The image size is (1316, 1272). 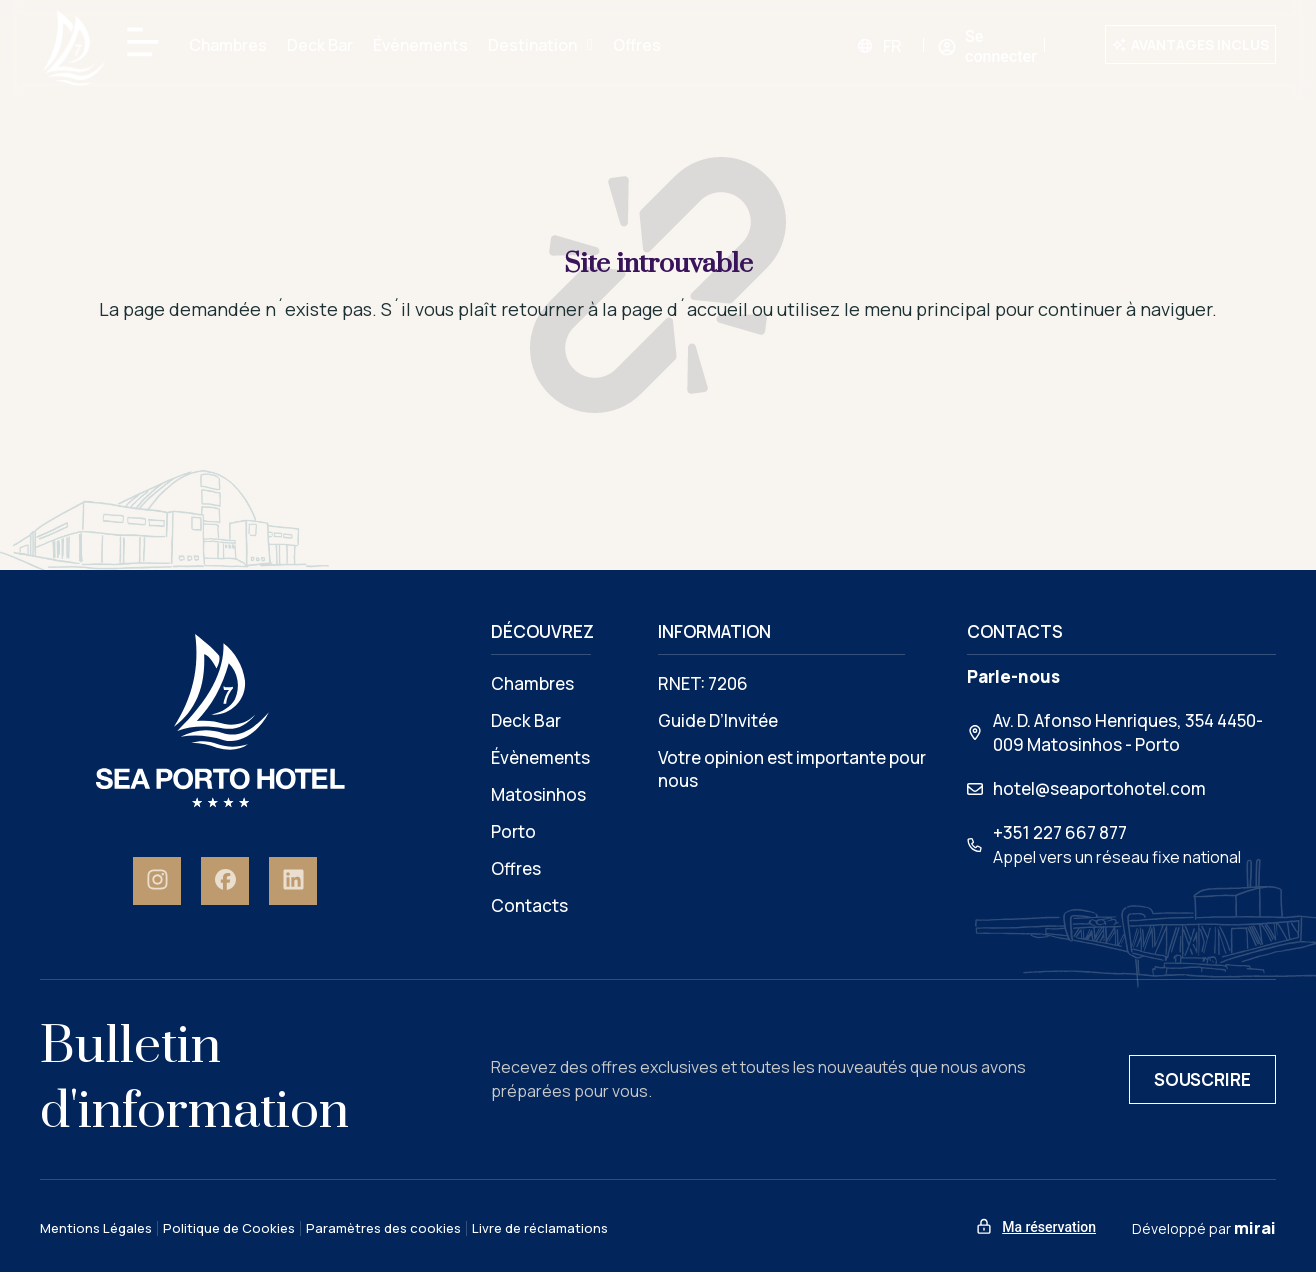 What do you see at coordinates (718, 720) in the screenshot?
I see `Guide D’Invitée` at bounding box center [718, 720].